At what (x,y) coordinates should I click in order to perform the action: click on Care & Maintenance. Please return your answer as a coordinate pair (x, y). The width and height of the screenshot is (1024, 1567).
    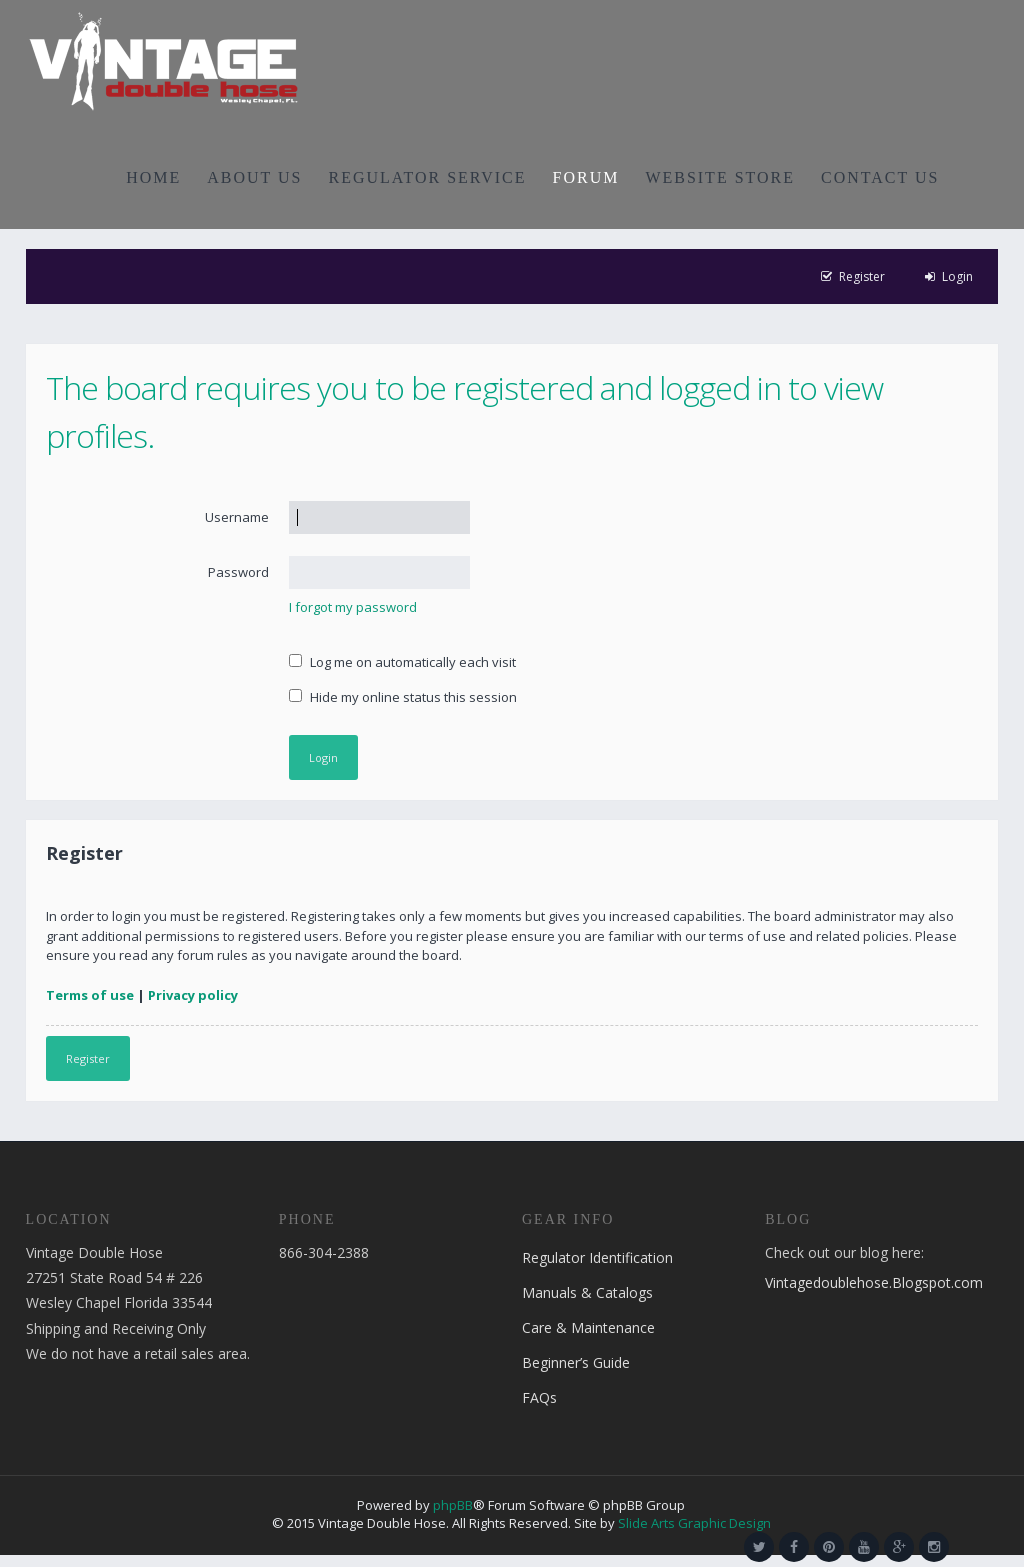
    Looking at the image, I should click on (588, 1327).